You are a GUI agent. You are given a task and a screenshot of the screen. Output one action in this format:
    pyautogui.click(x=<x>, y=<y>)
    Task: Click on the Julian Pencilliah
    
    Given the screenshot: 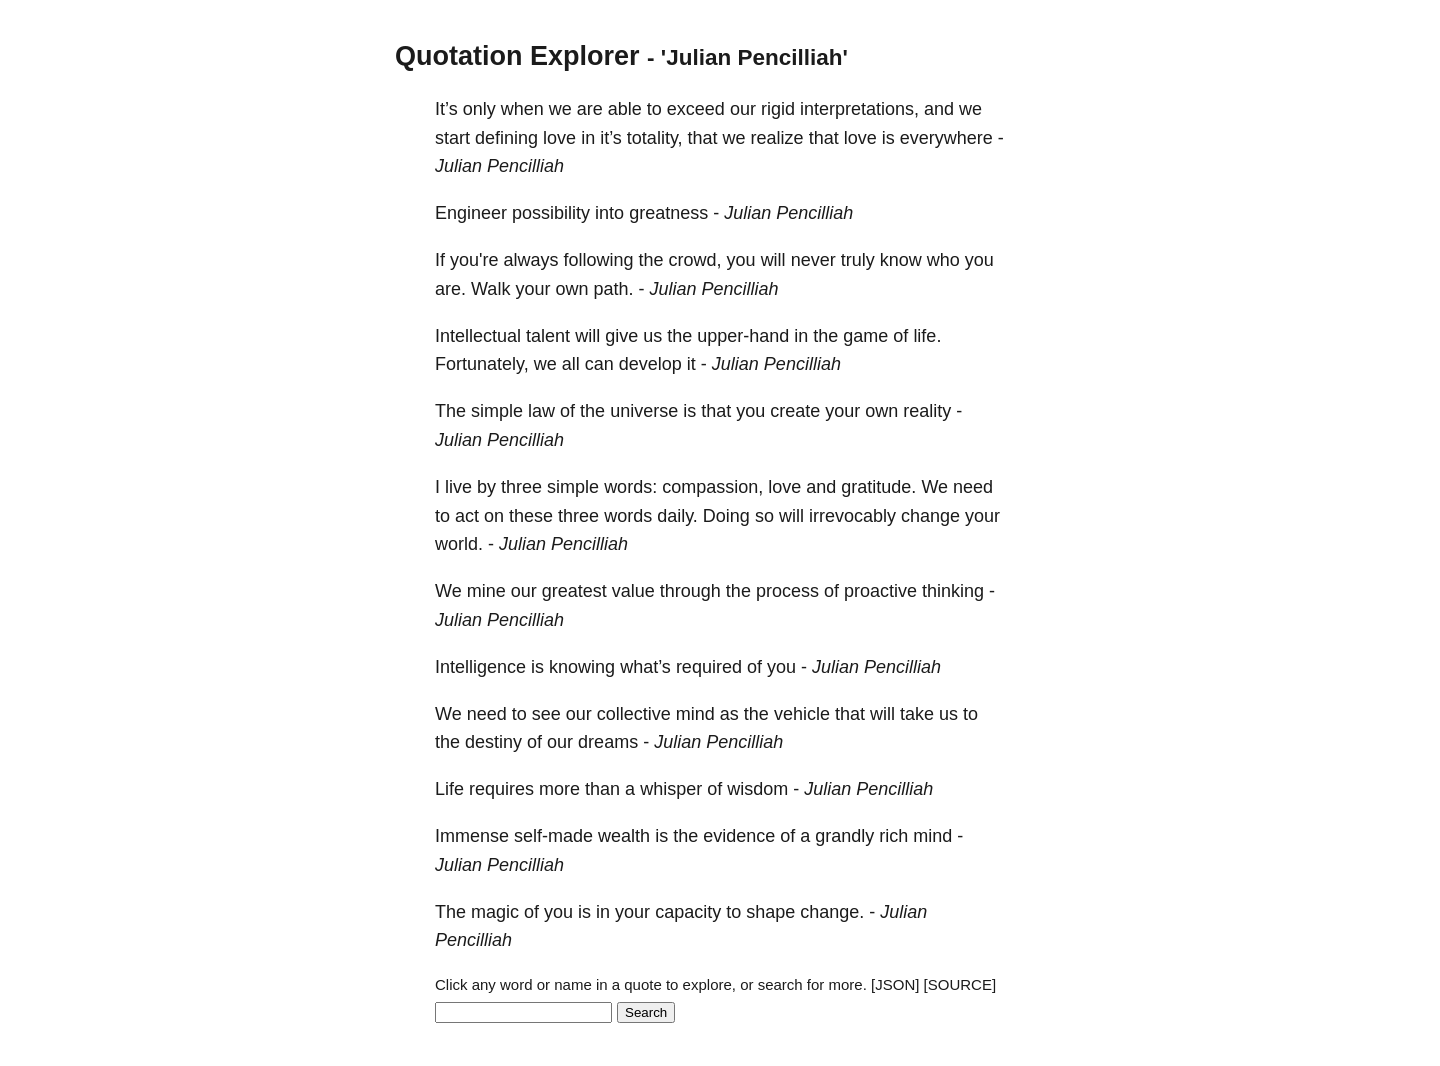 What is the action you would take?
    pyautogui.click(x=499, y=166)
    